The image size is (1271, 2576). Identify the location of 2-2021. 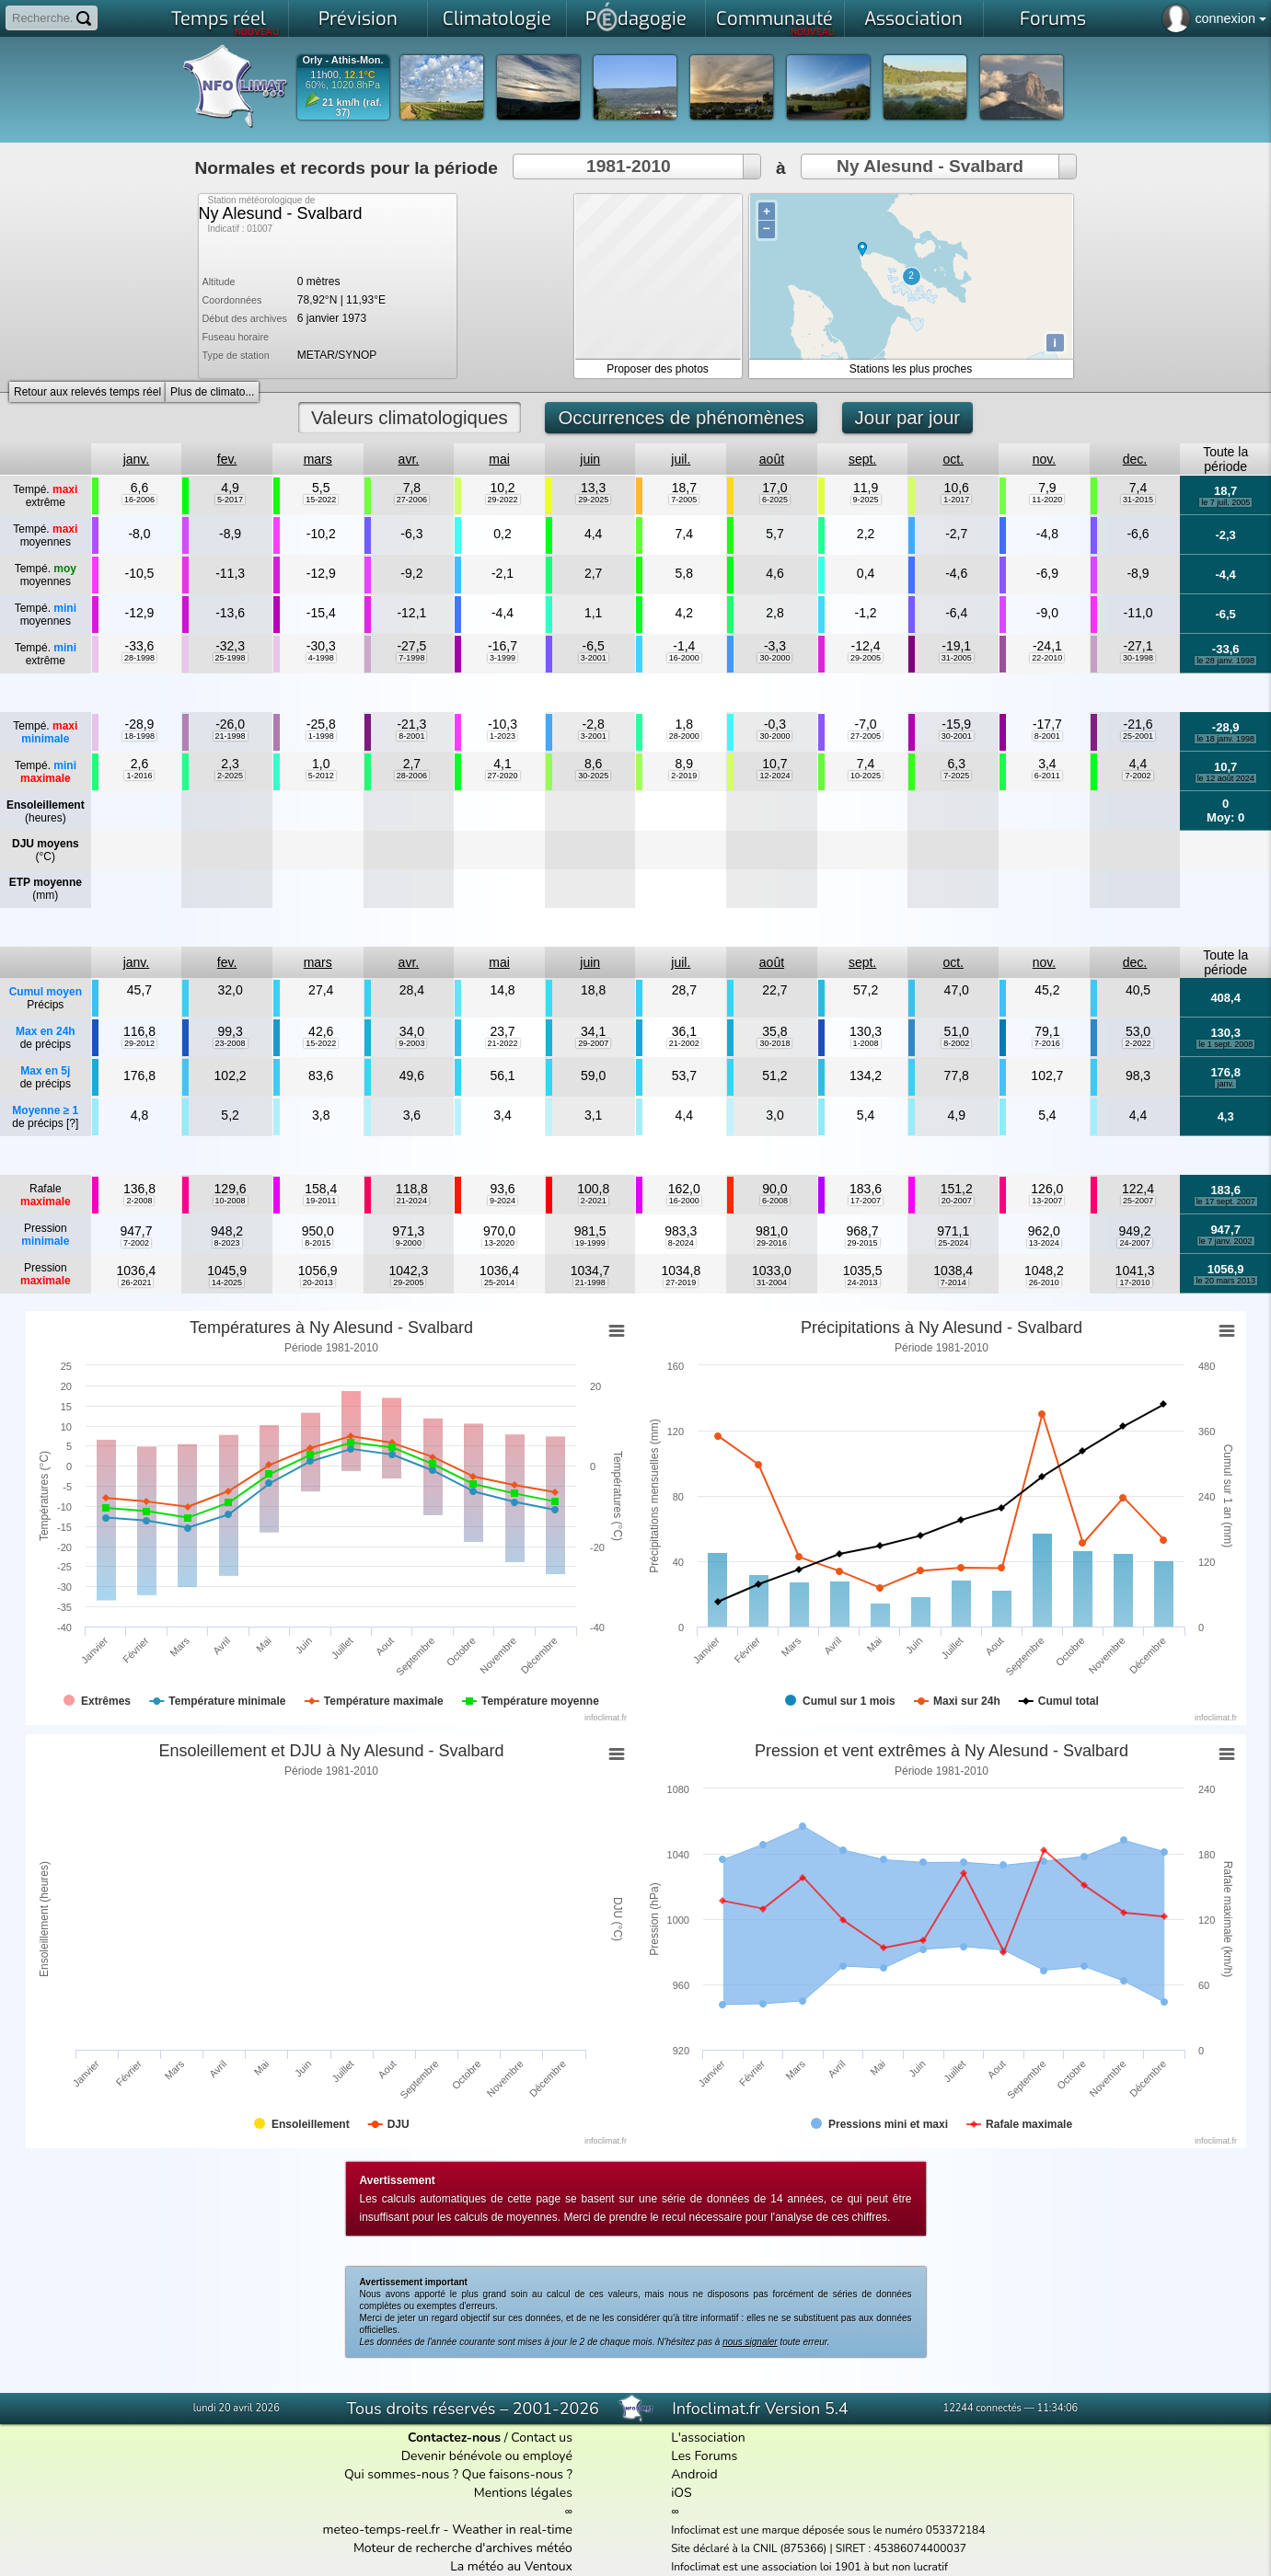
(594, 1200).